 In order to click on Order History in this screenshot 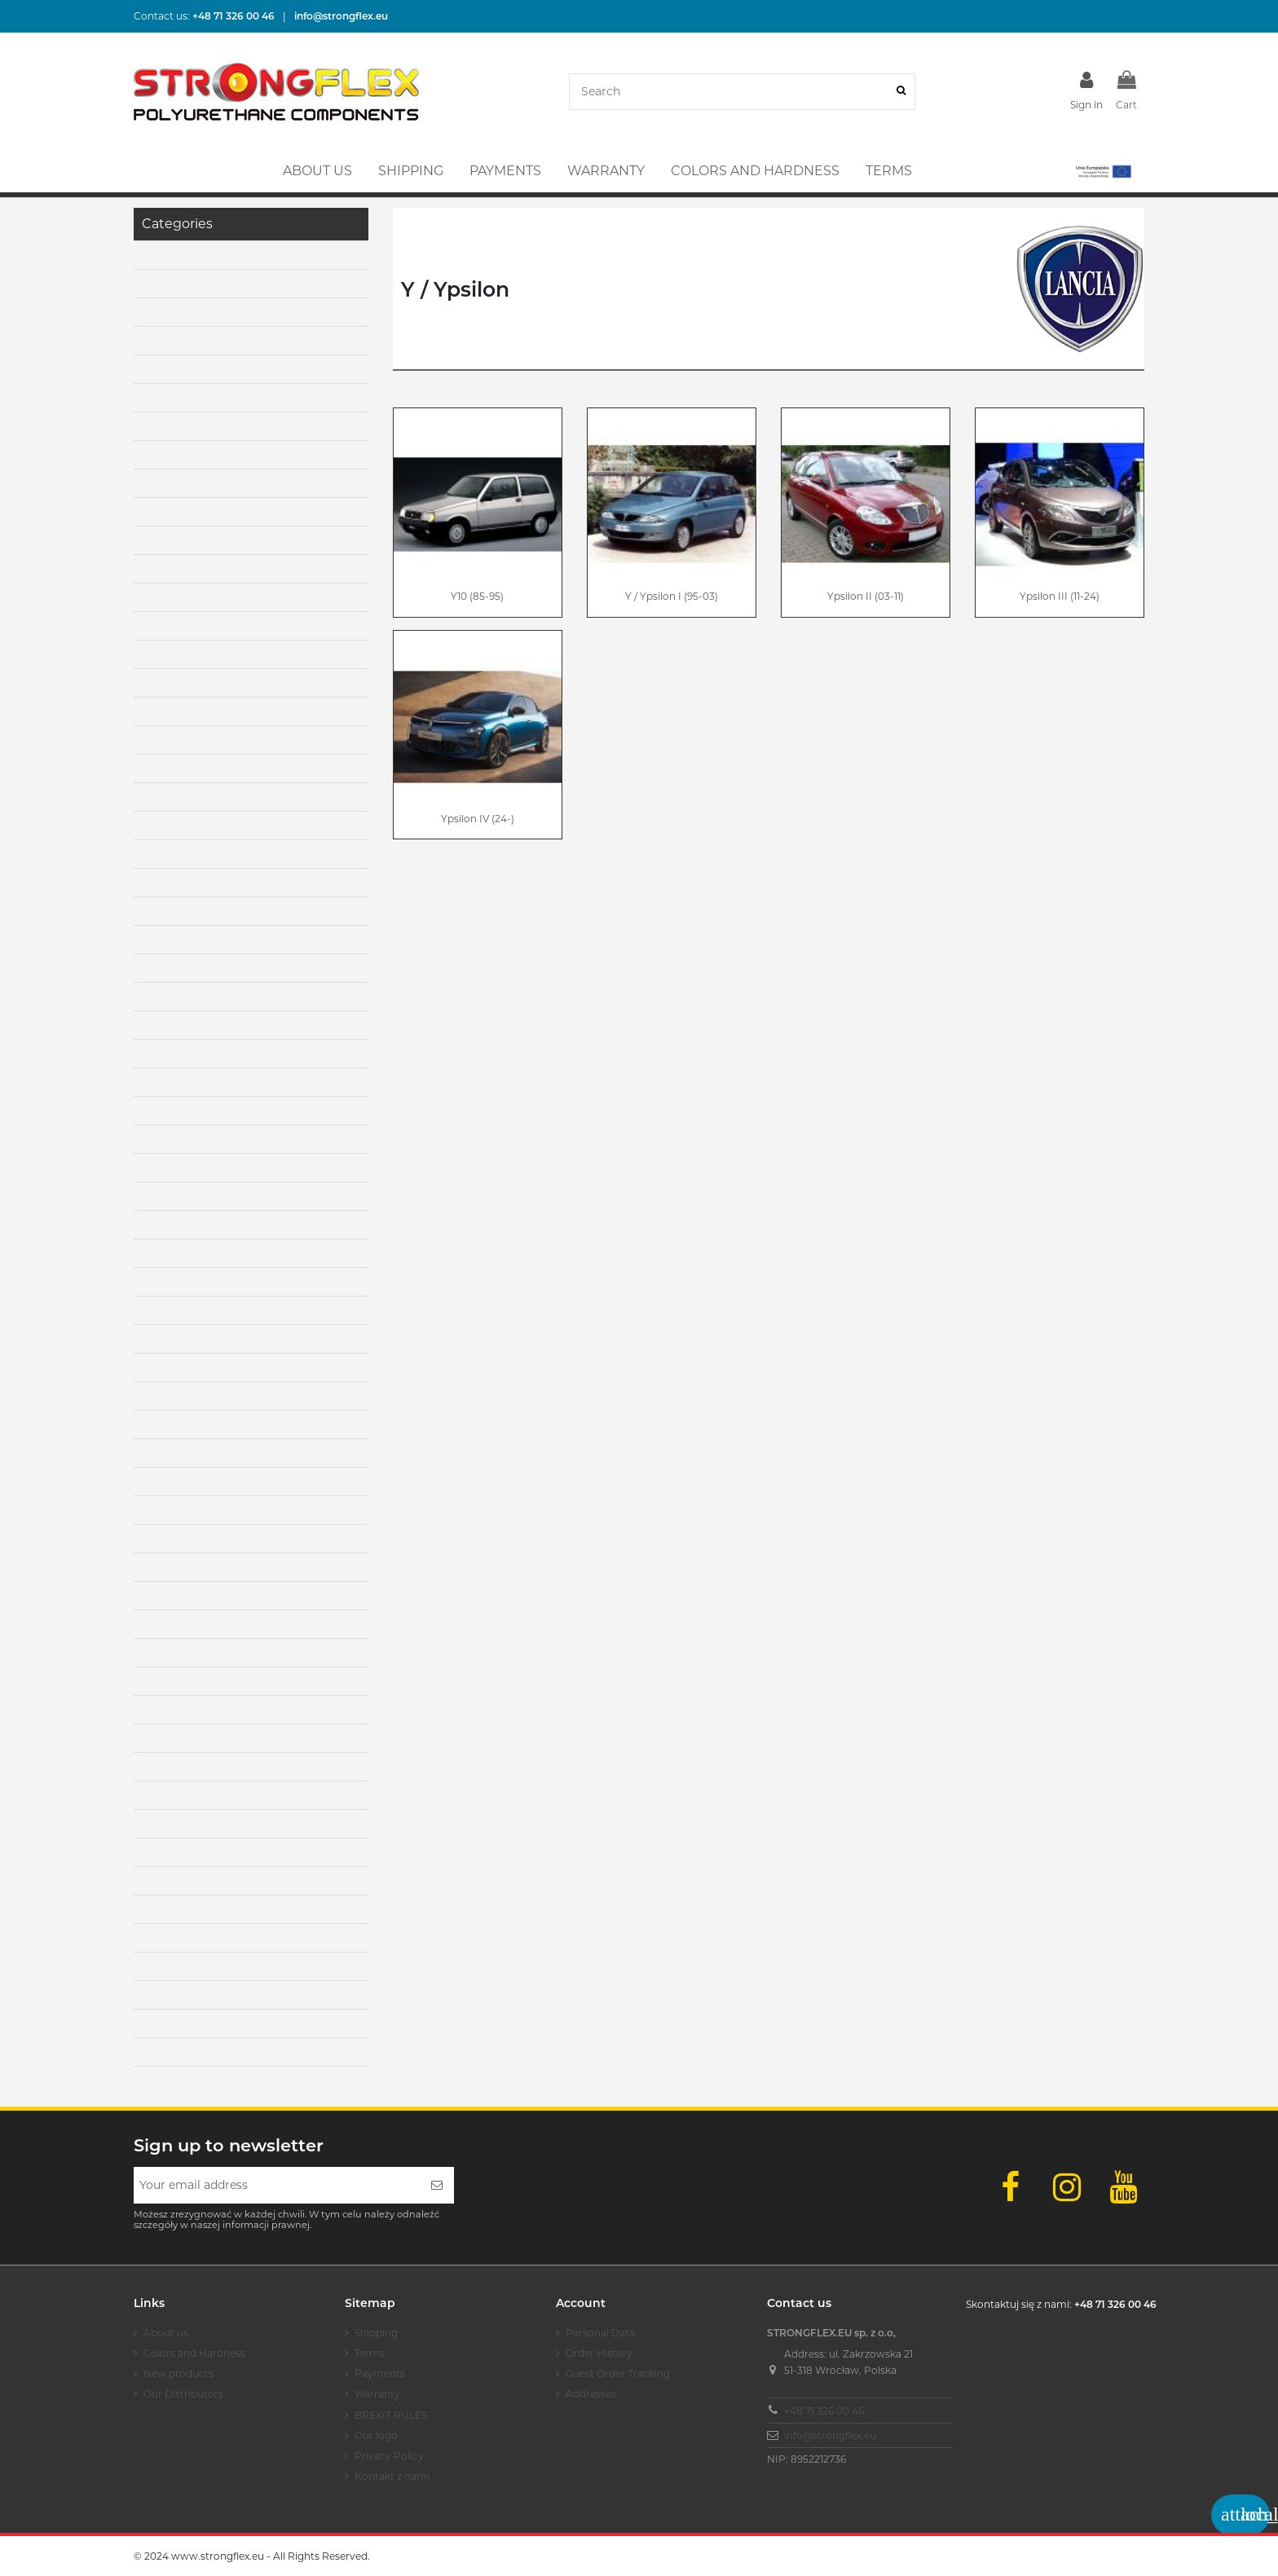, I will do `click(599, 2353)`.